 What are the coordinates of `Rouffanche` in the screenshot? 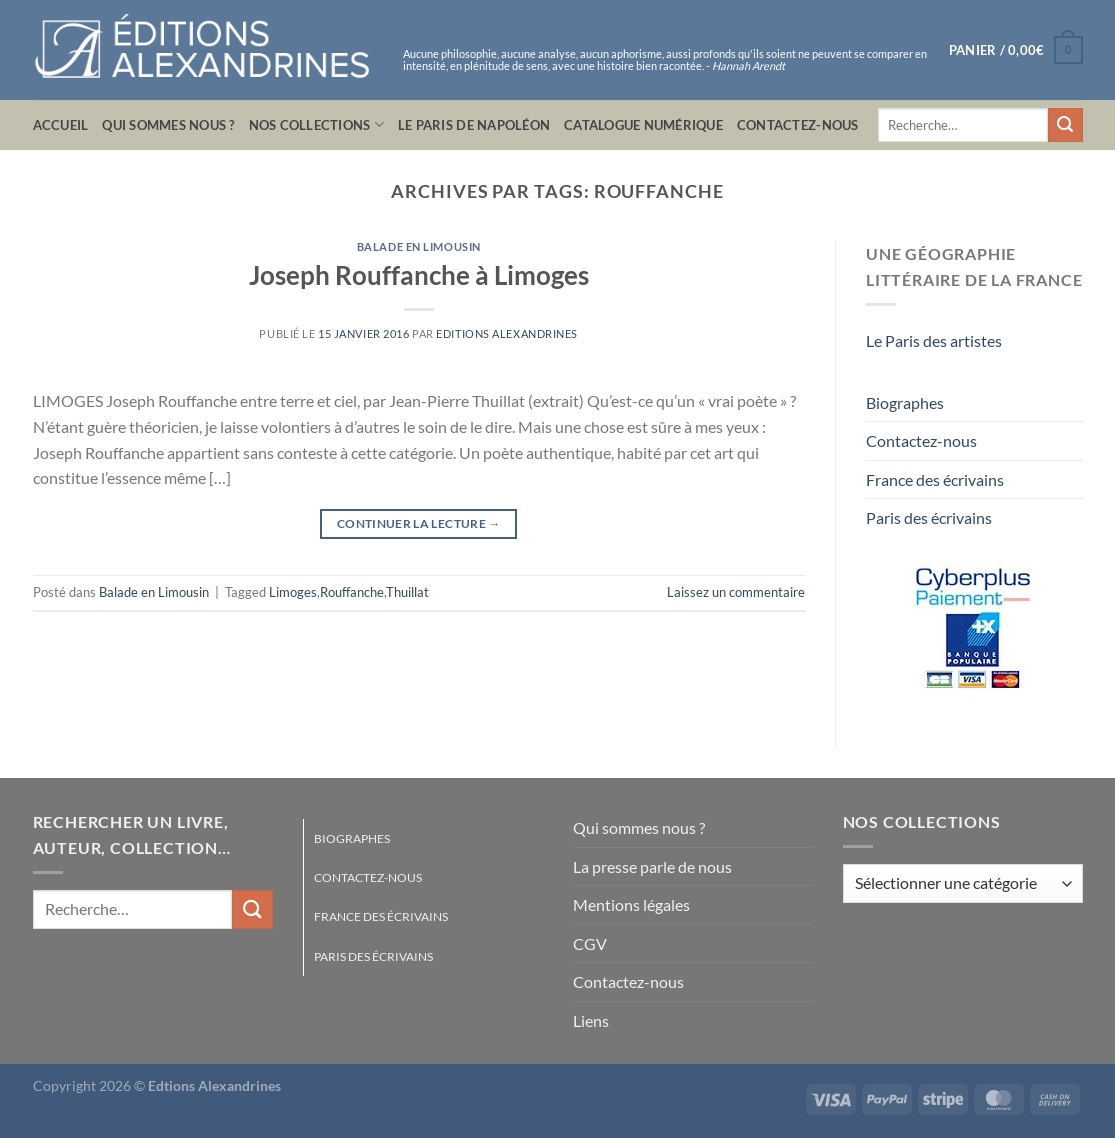 It's located at (352, 592).